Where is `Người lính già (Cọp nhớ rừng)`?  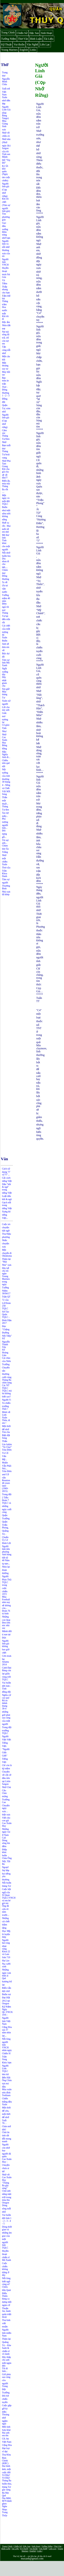 Người lính già (Cọp nhớ rừng) is located at coordinates (5, 189).